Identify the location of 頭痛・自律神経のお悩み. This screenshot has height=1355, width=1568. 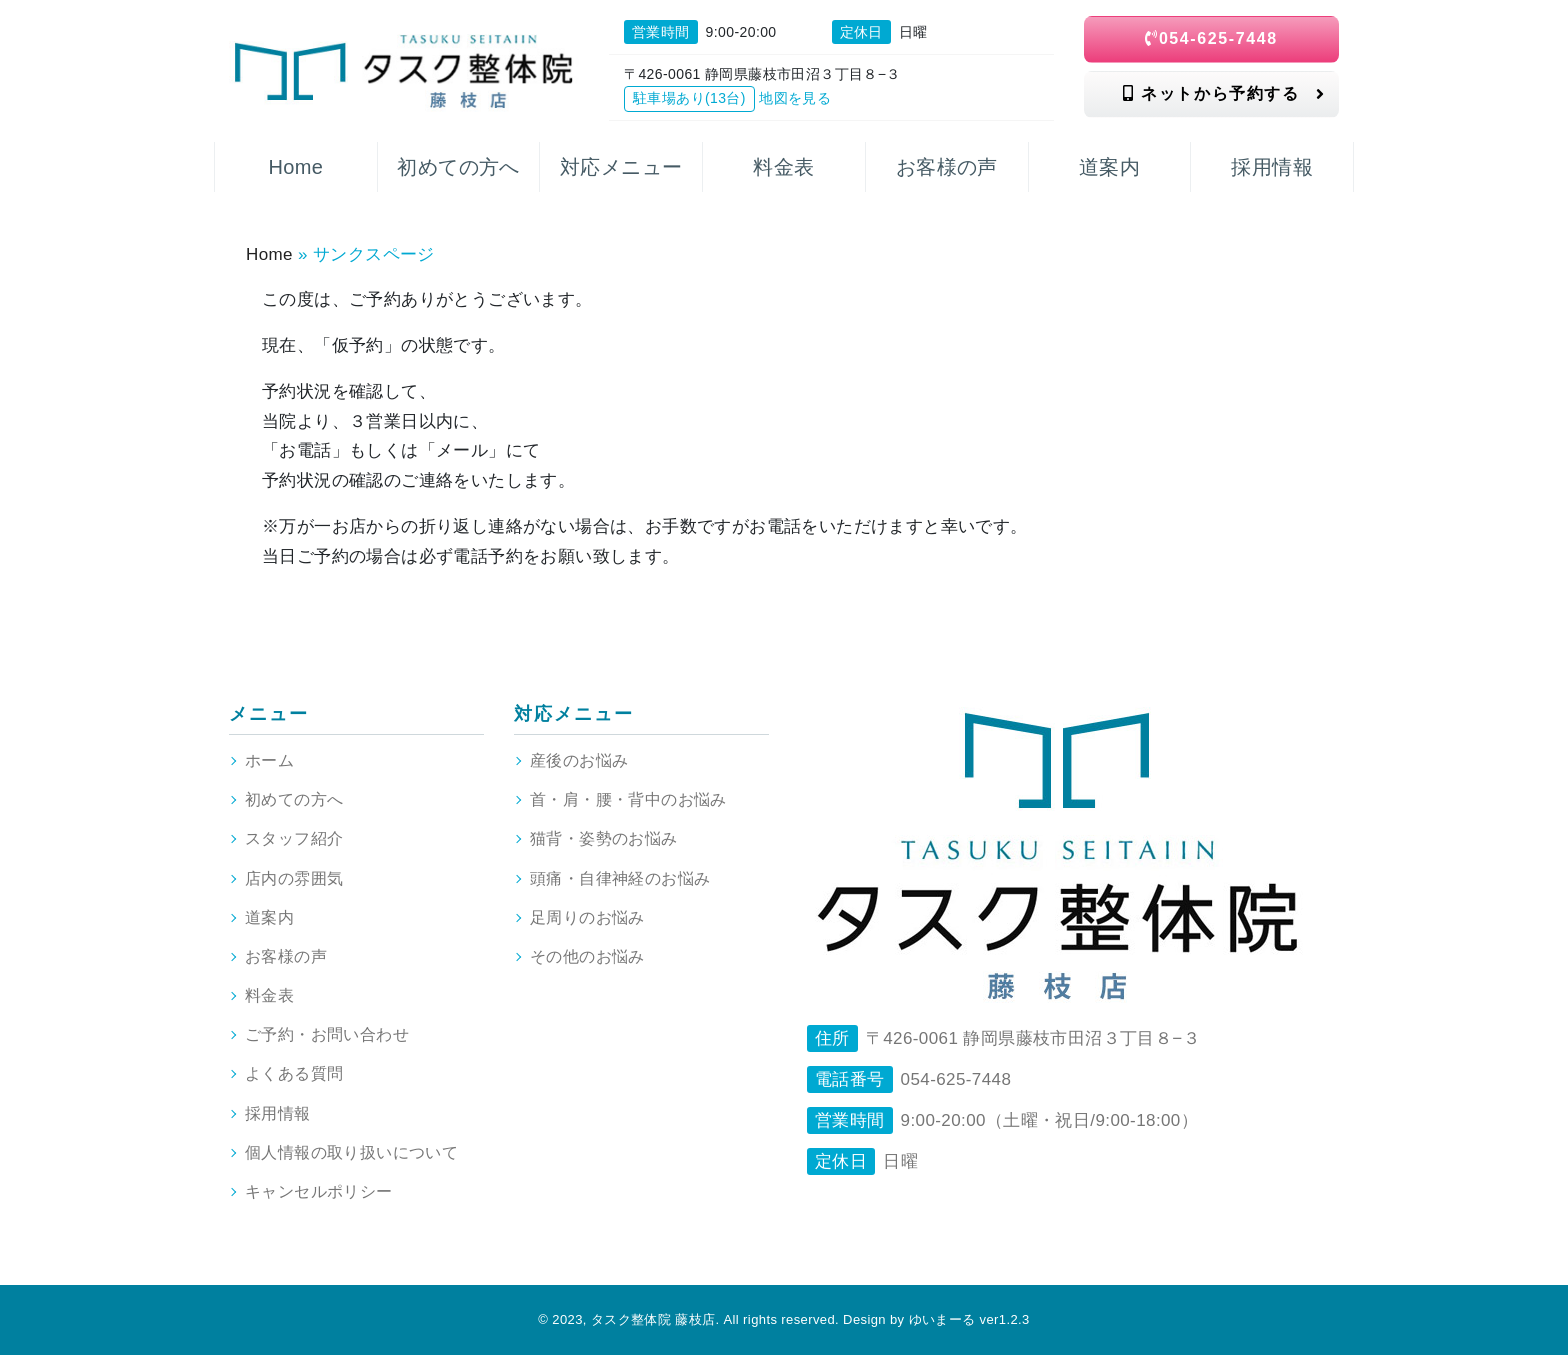
(620, 878).